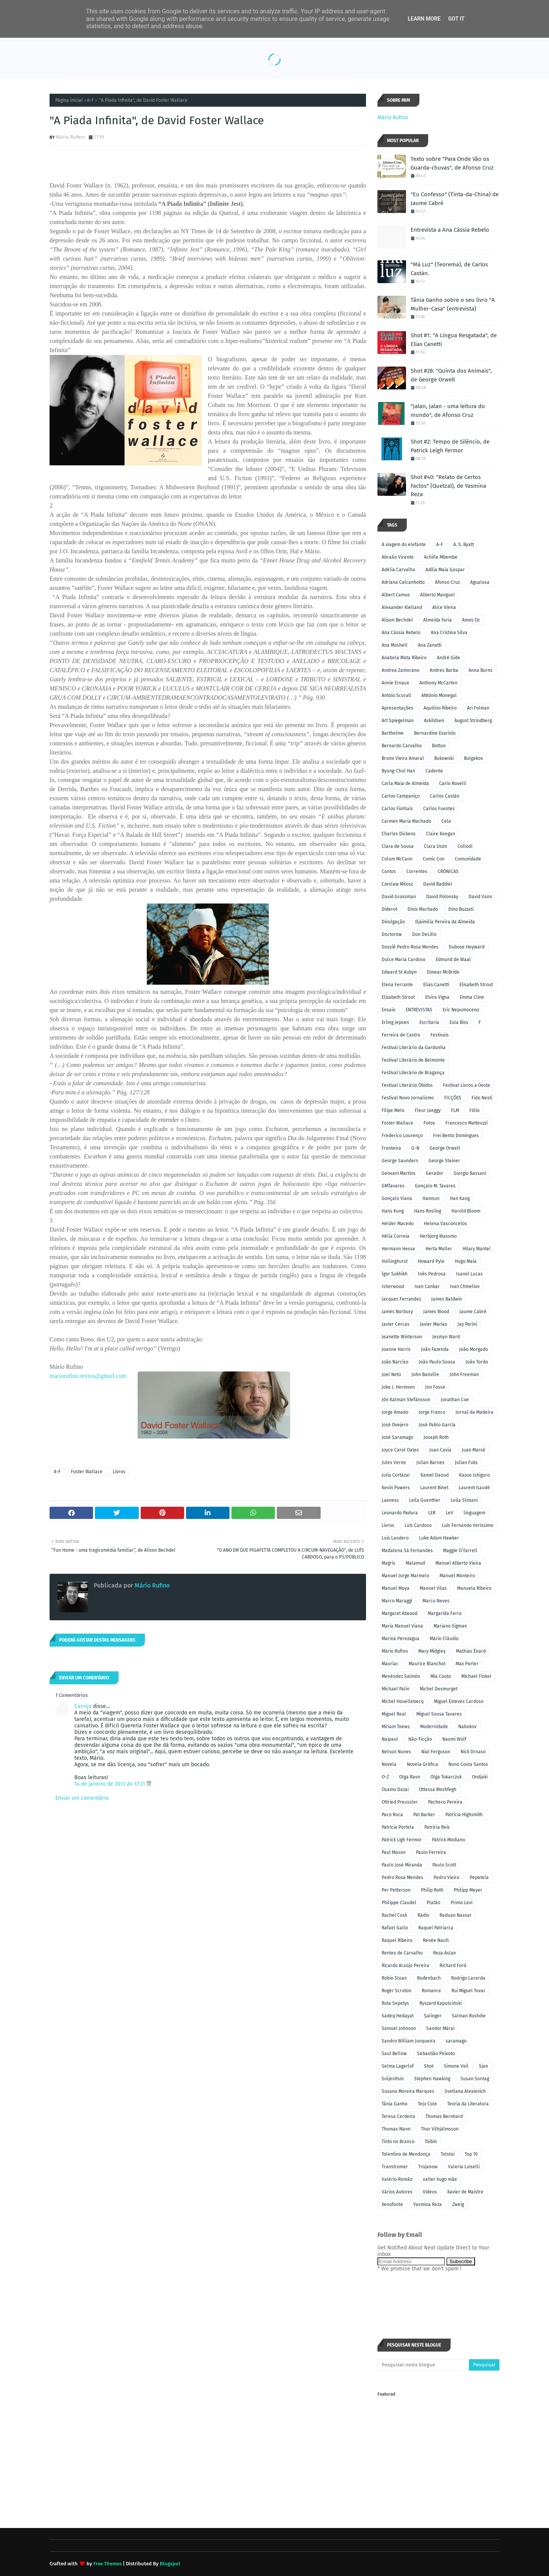  I want to click on Thomas Bernhard, so click(444, 2116).